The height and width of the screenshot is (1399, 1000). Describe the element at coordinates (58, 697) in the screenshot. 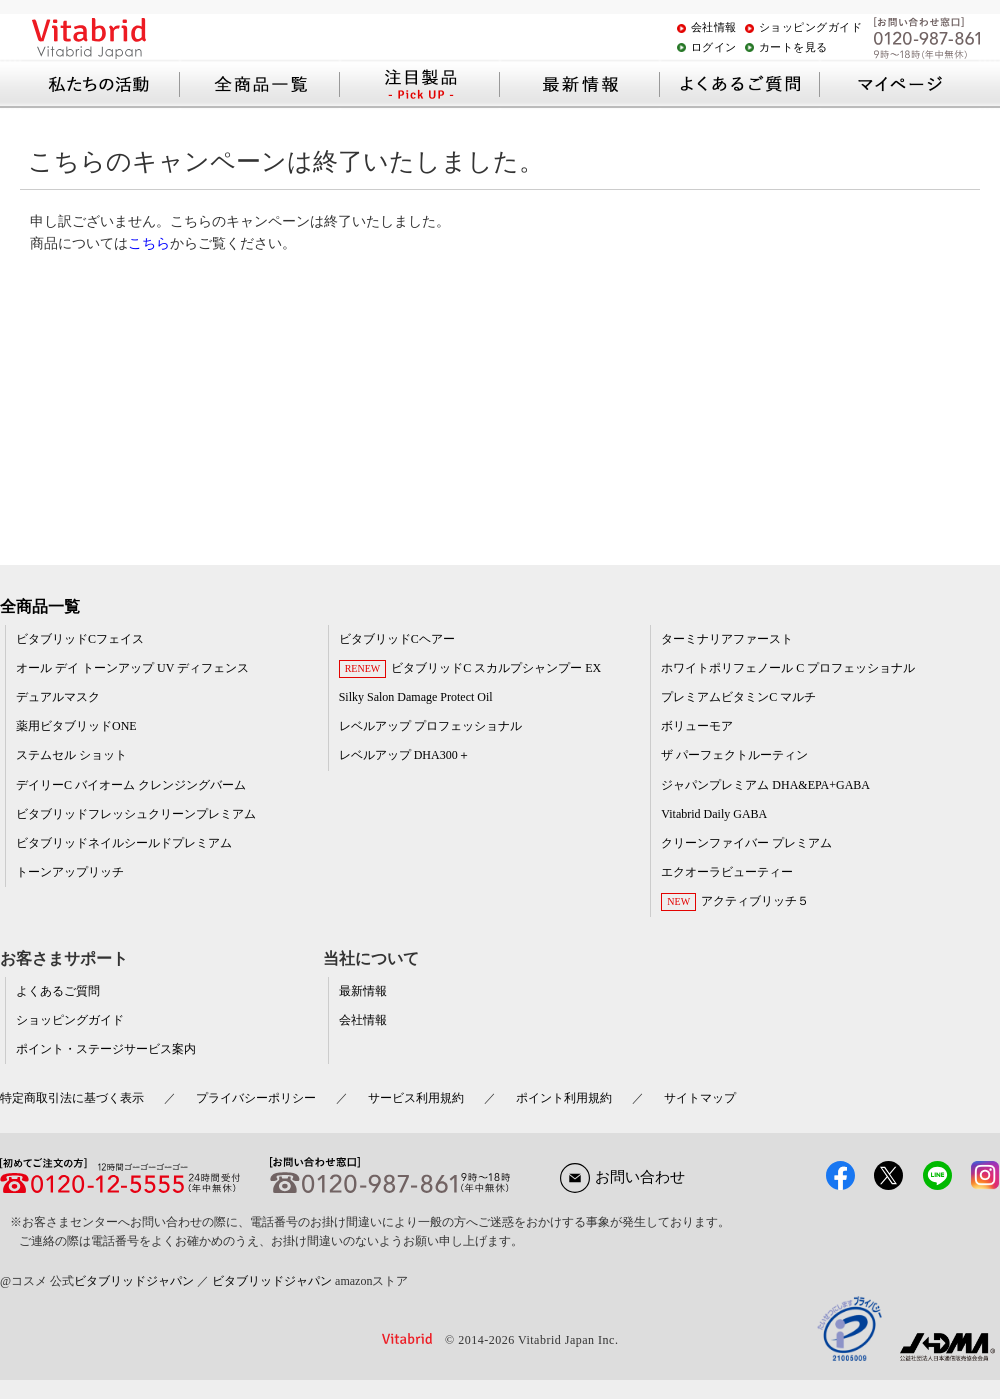

I see `デュアルマスク` at that location.